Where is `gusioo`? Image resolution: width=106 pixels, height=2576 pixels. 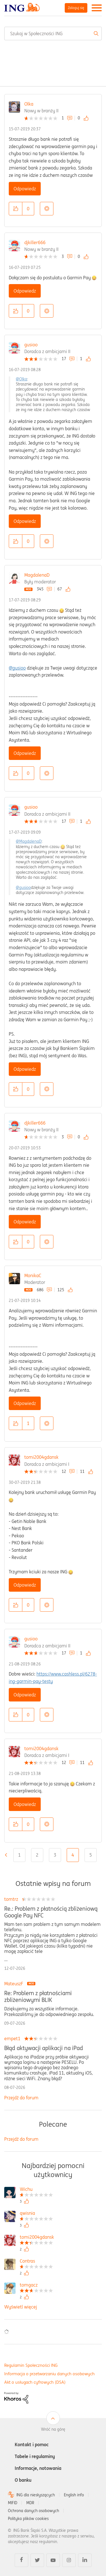 gusioo is located at coordinates (31, 344).